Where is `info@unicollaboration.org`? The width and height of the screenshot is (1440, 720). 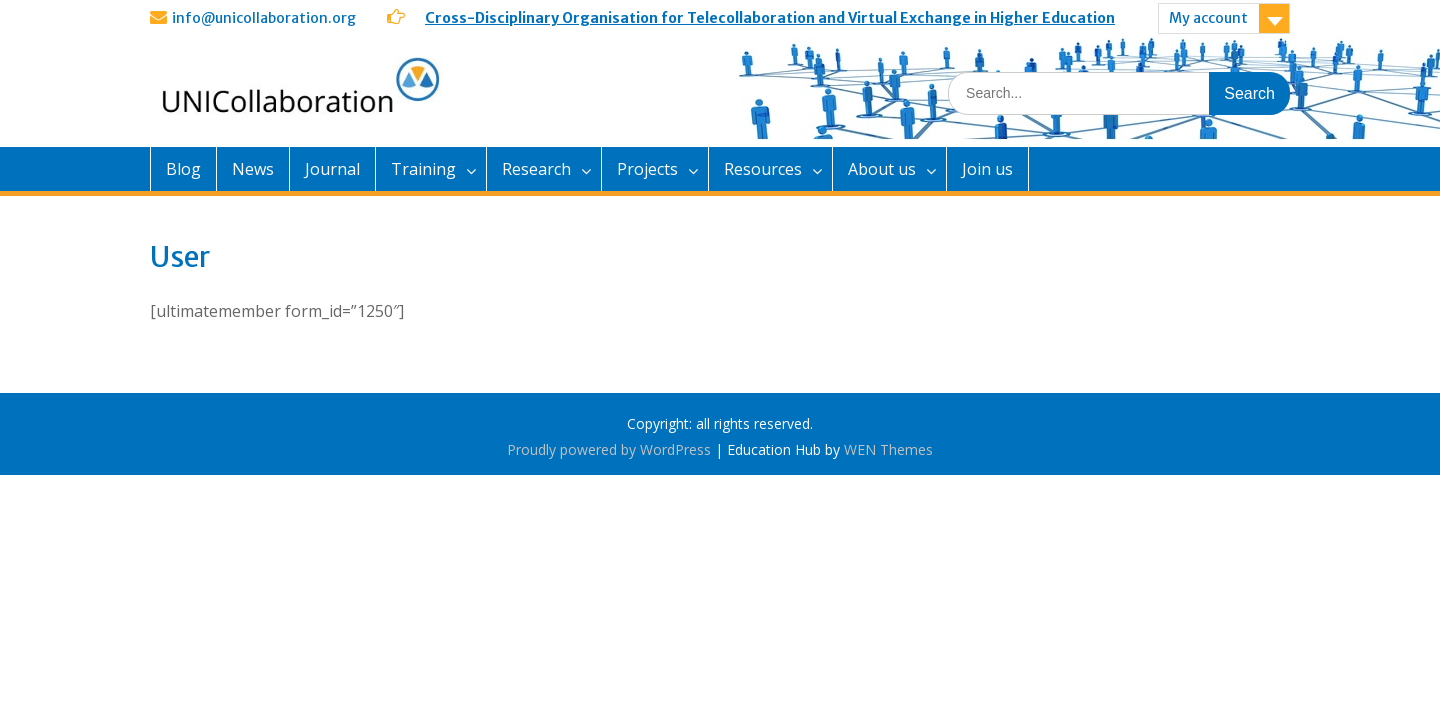
info@unicollaboration.org is located at coordinates (264, 18).